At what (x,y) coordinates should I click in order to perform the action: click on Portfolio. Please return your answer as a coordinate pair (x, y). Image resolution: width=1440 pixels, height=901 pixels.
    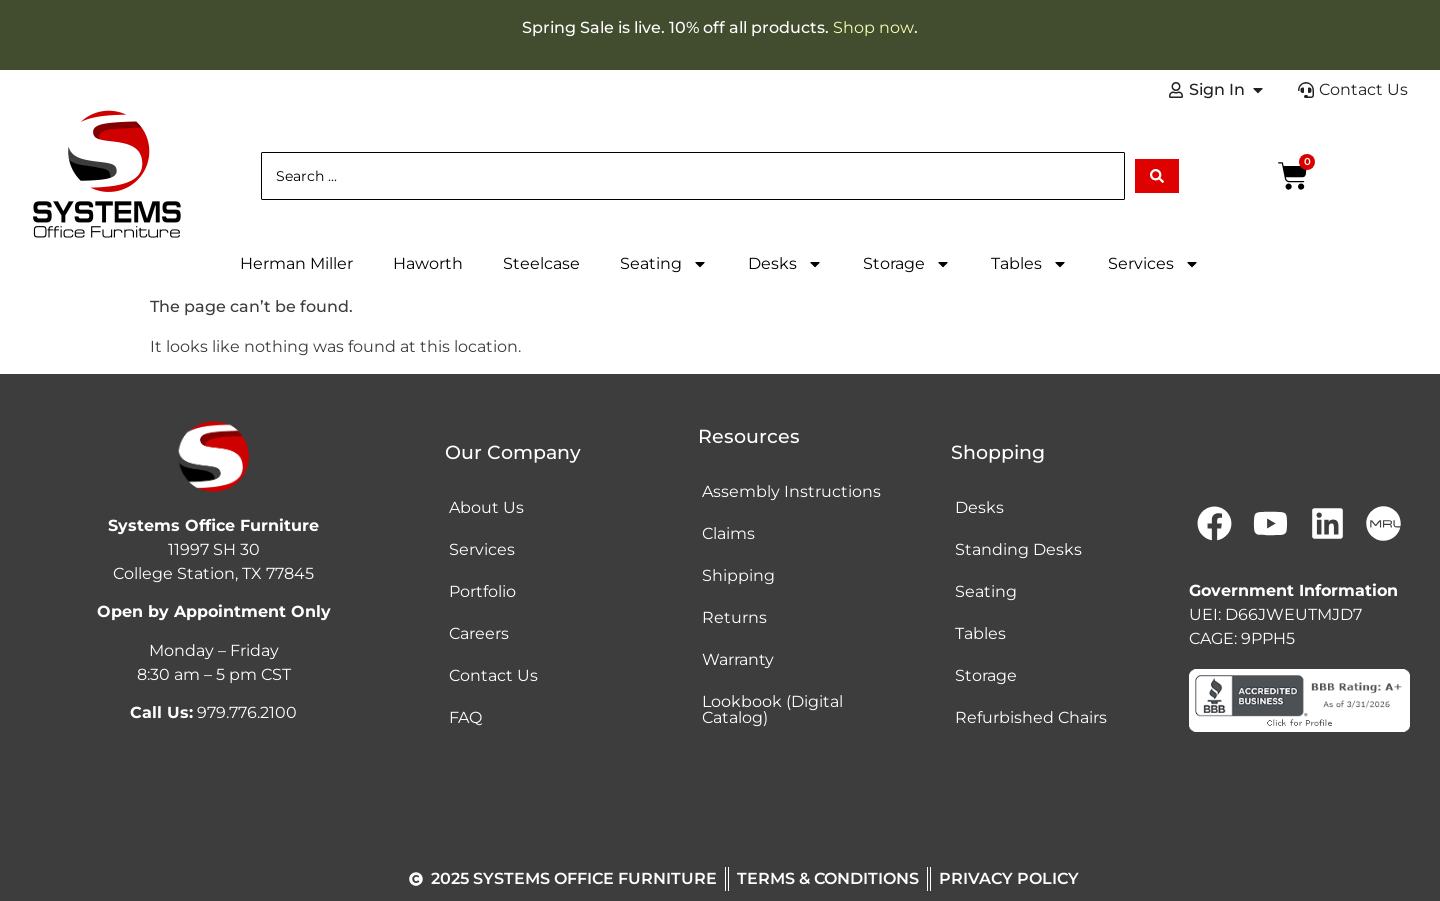
    Looking at the image, I should click on (482, 591).